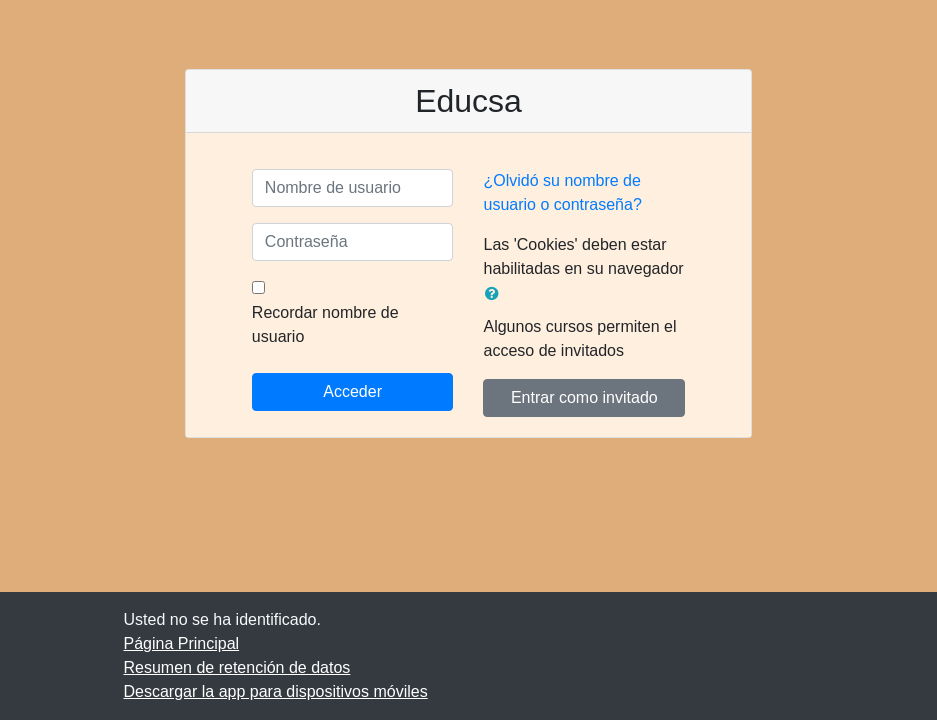  Describe the element at coordinates (496, 294) in the screenshot. I see `[button]` at that location.